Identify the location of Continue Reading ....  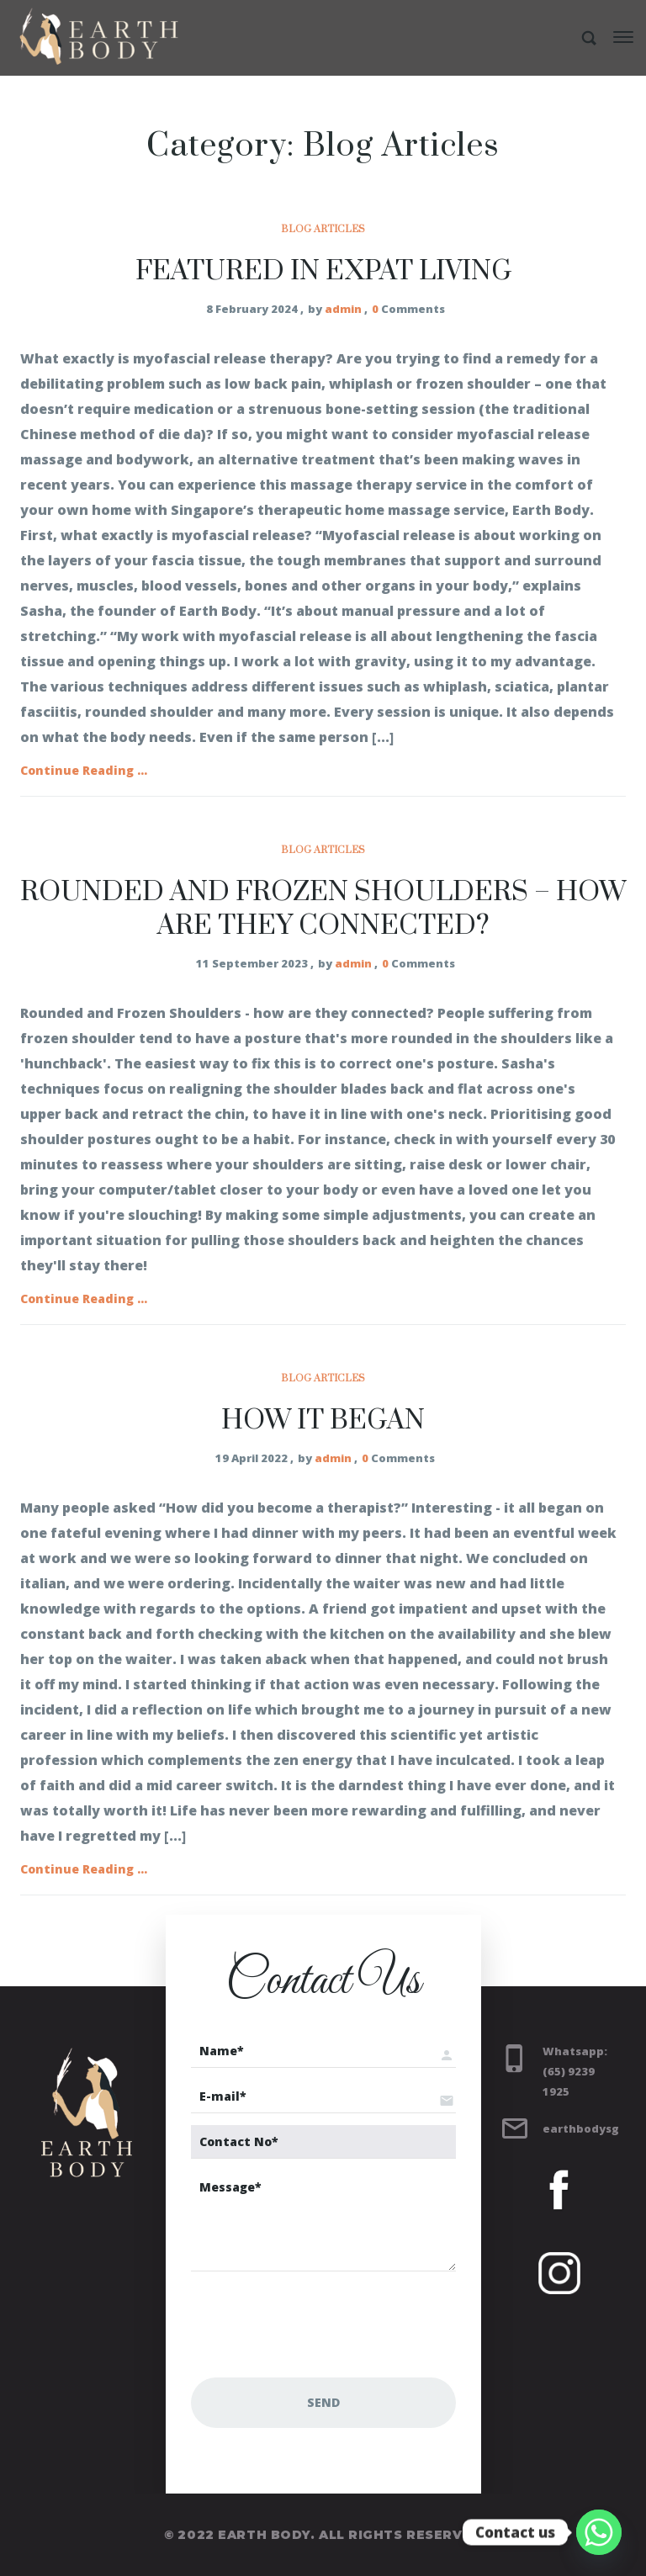
(83, 770).